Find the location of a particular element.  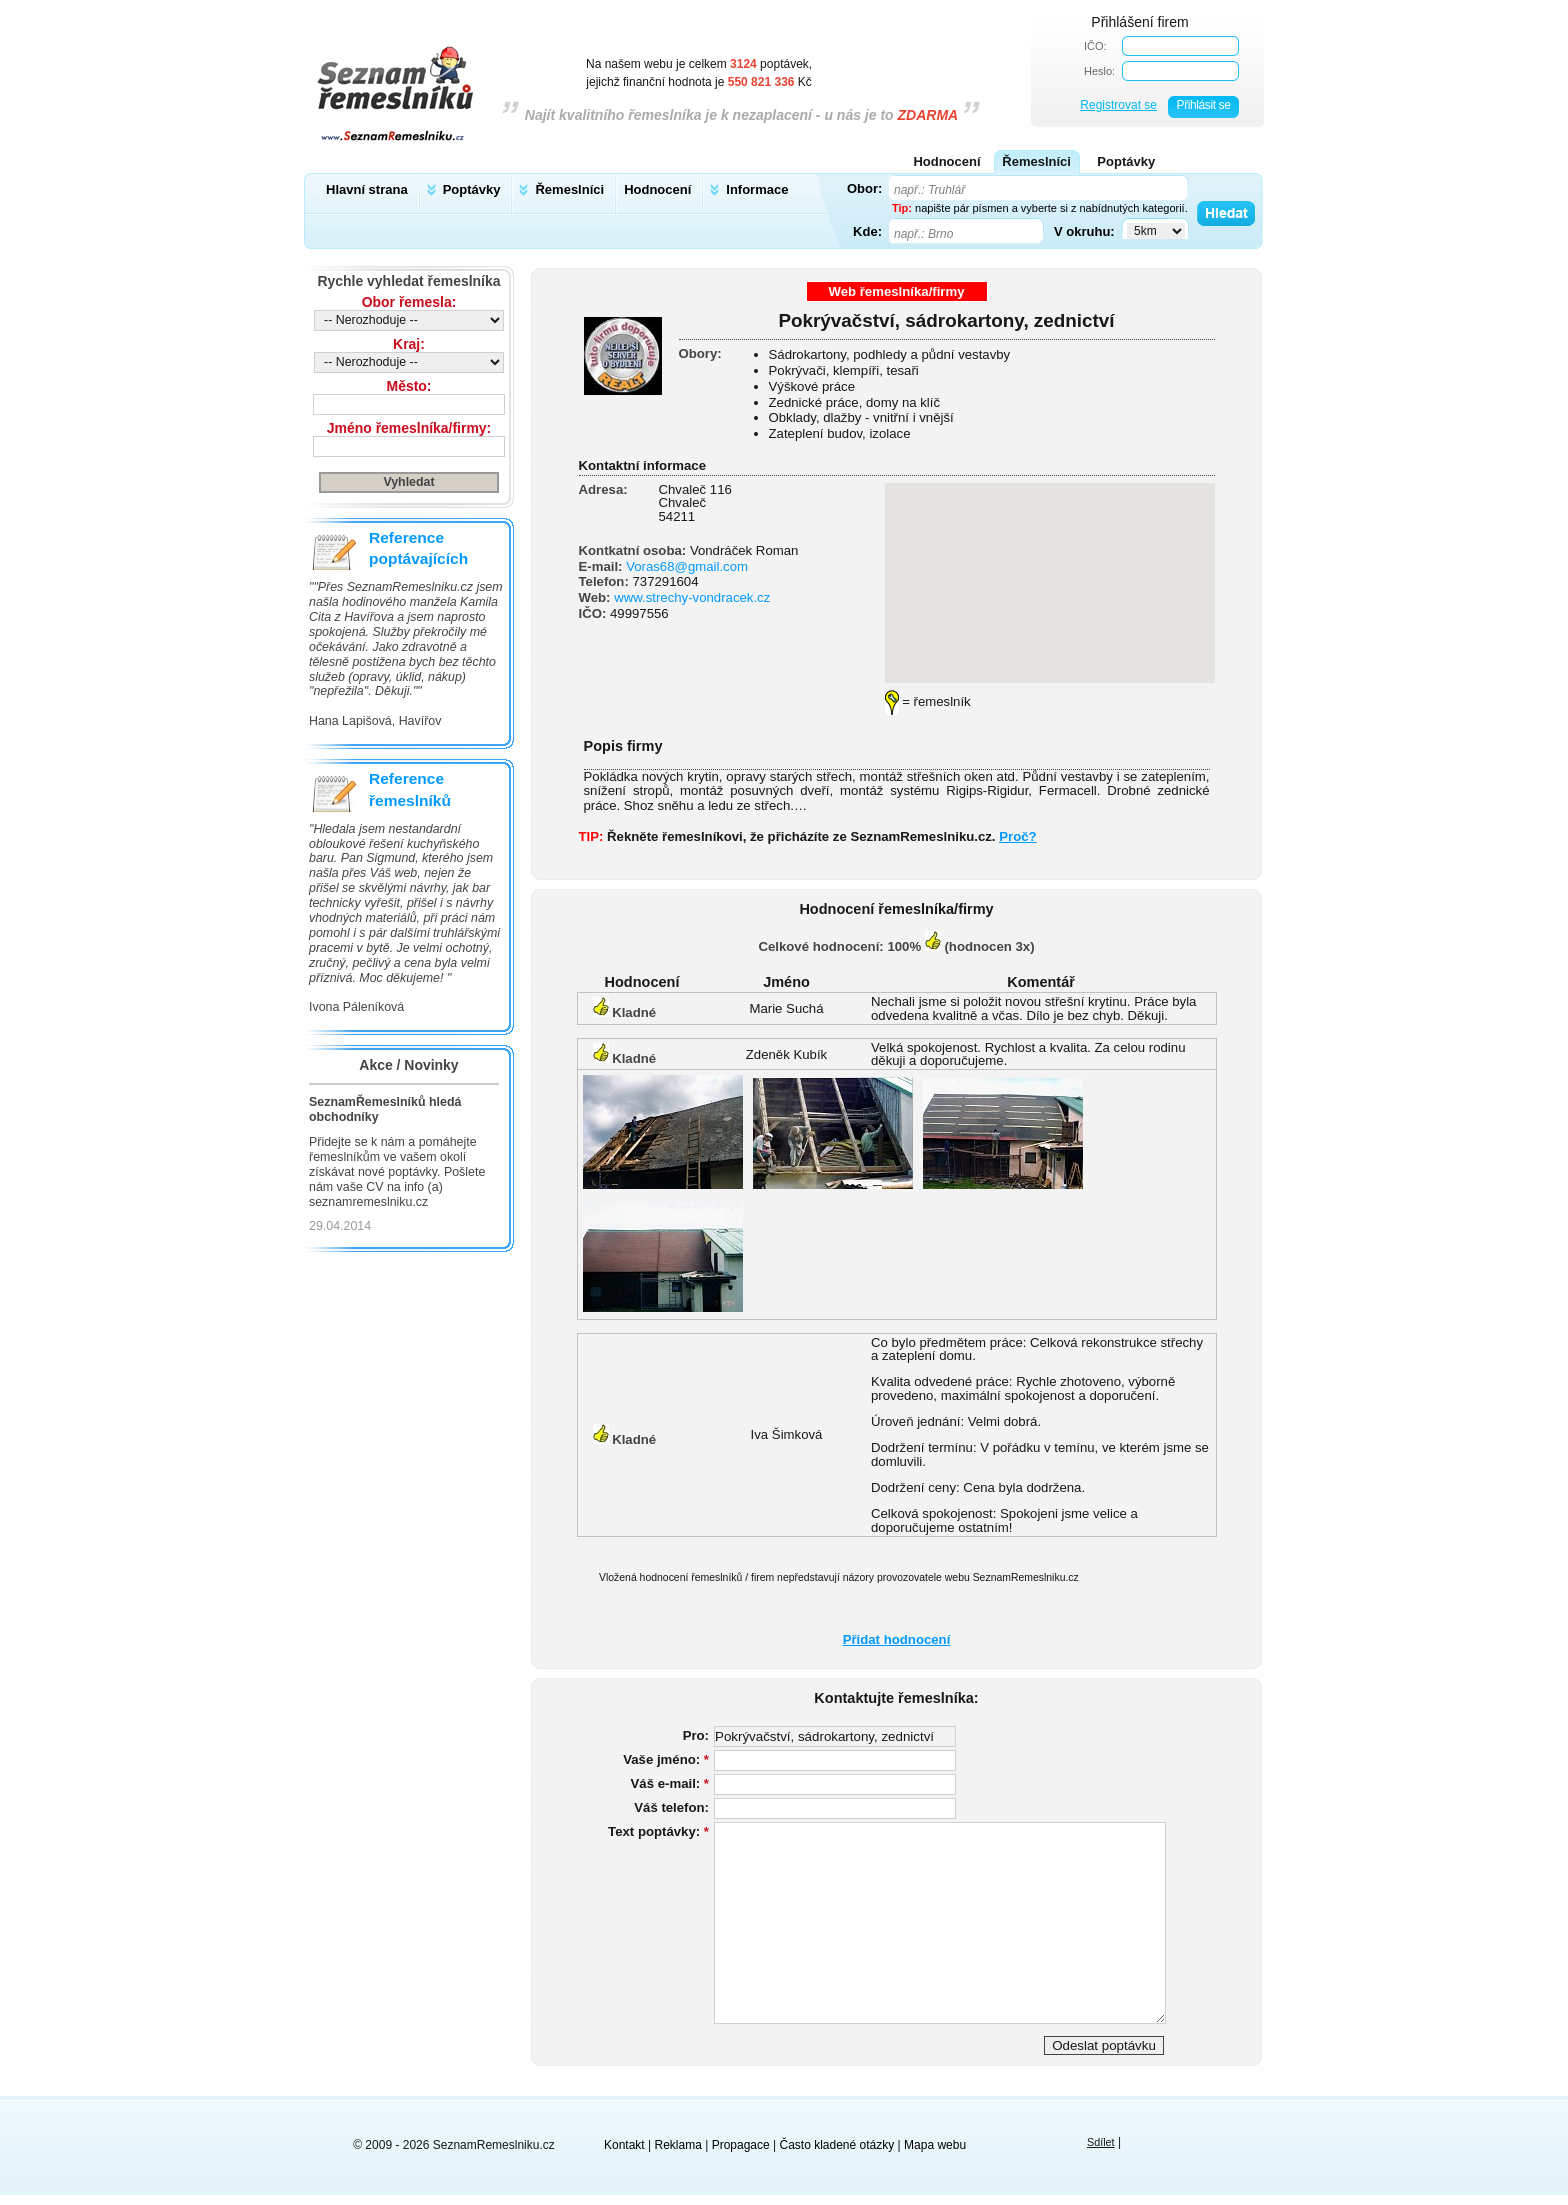

Vaše jméno: is located at coordinates (666, 1759).